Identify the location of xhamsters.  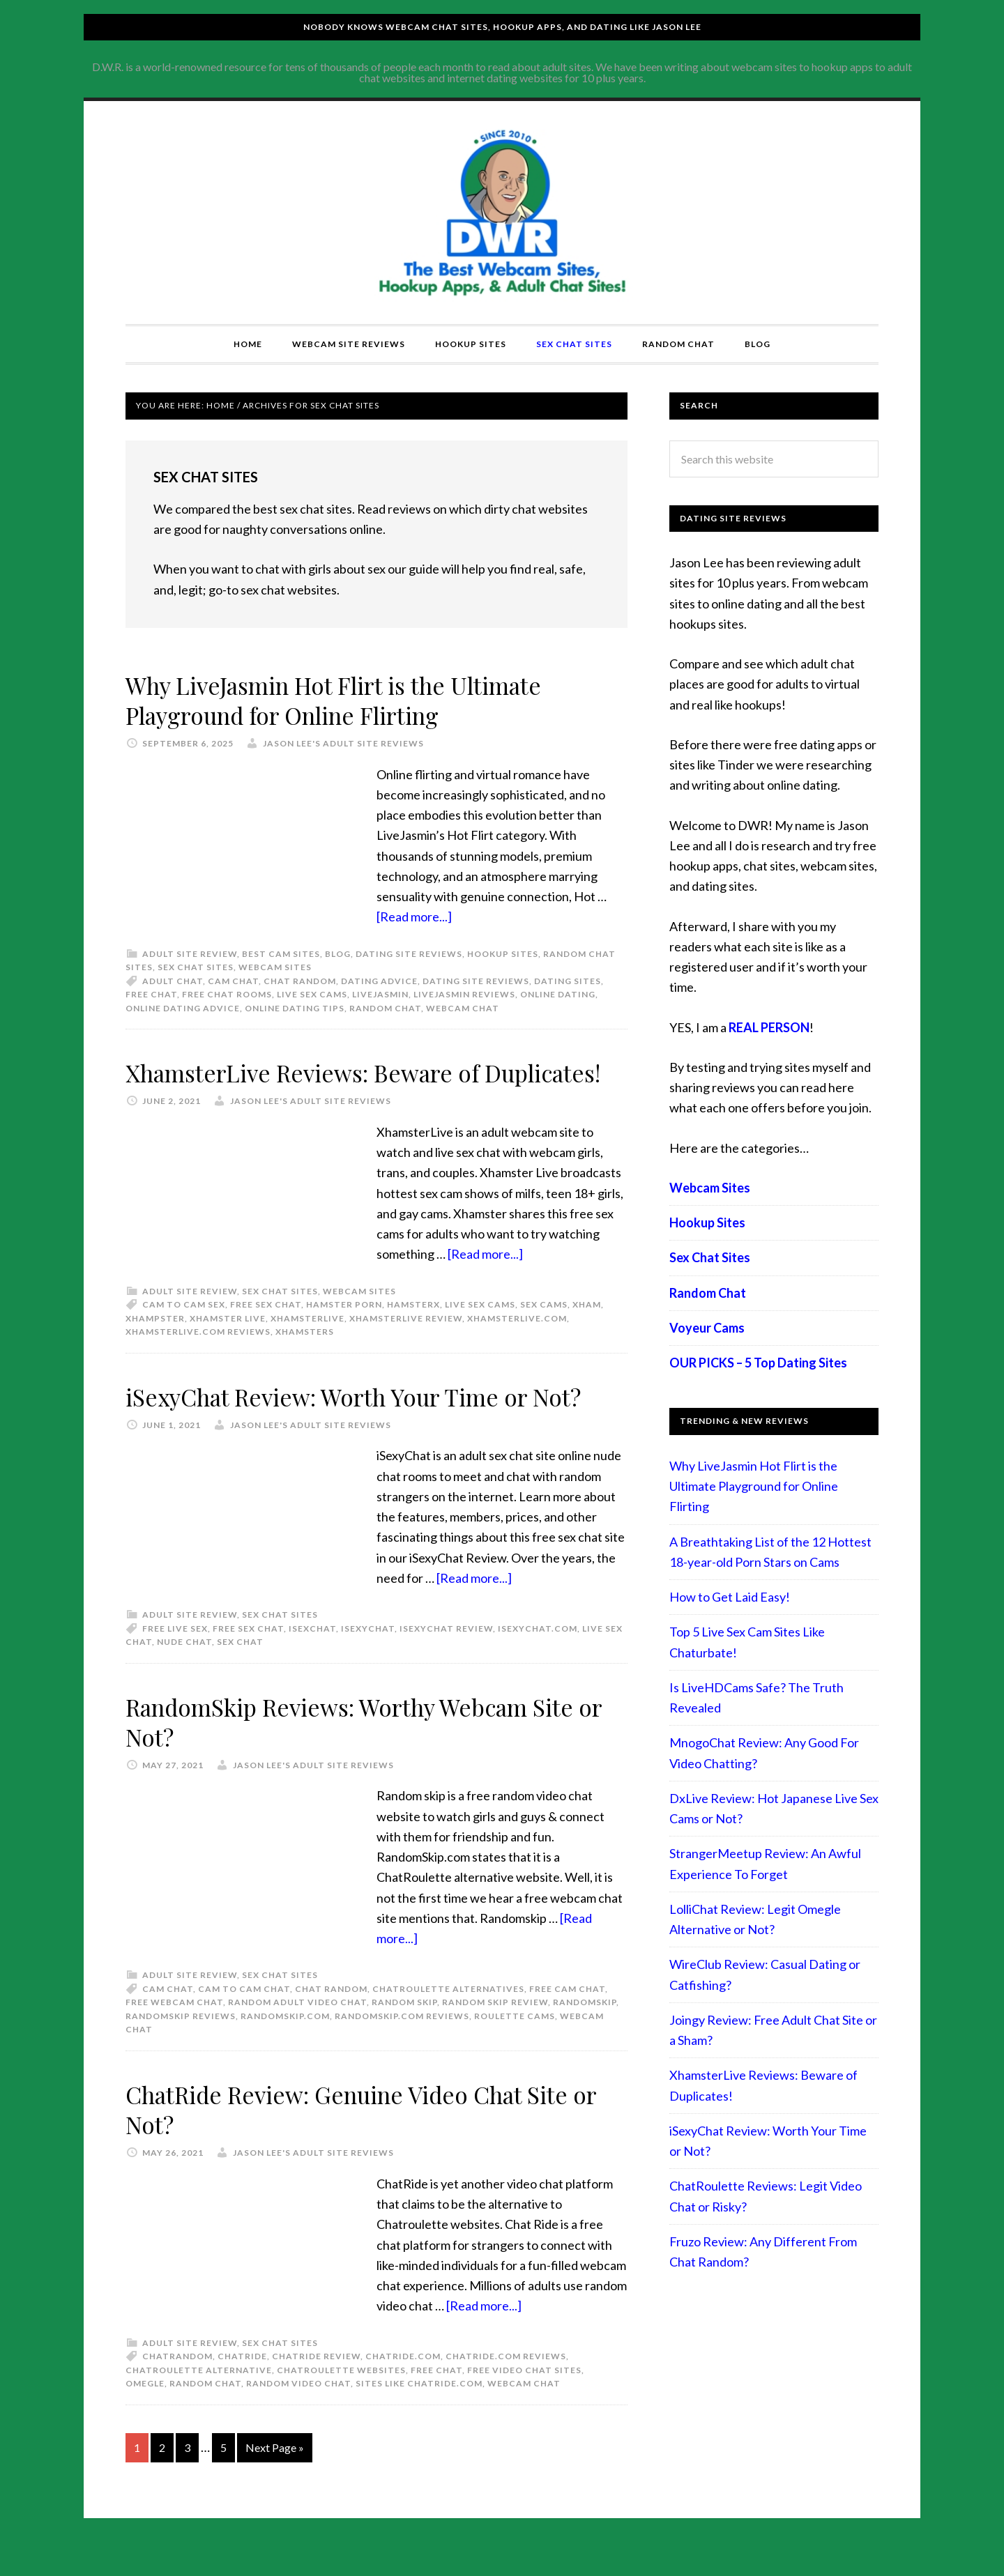
(304, 1361).